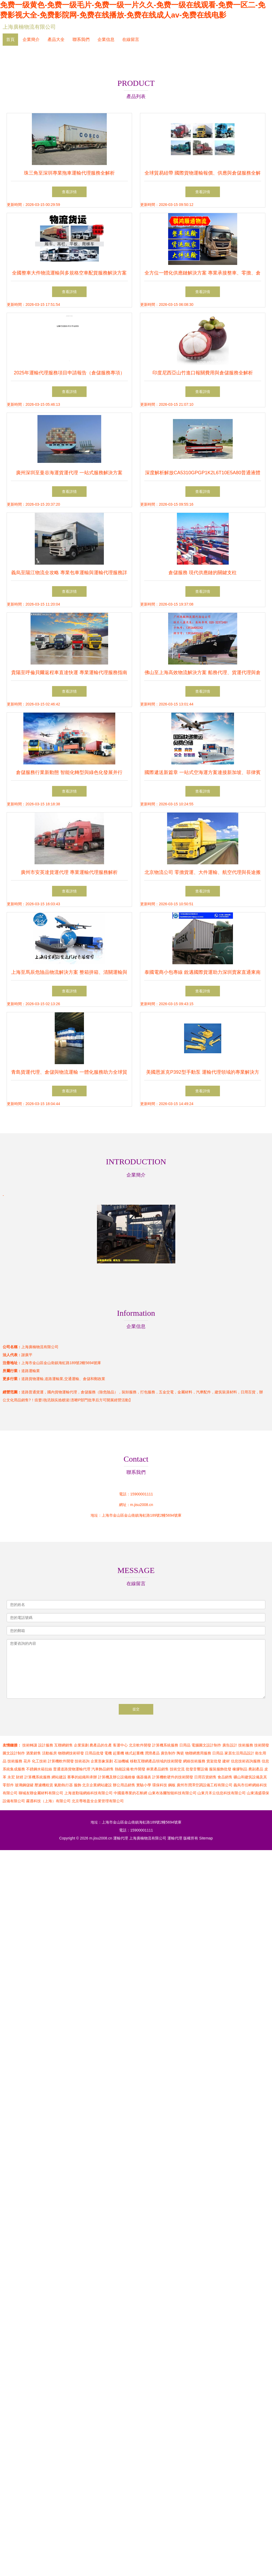  I want to click on 石油機械, so click(121, 1761).